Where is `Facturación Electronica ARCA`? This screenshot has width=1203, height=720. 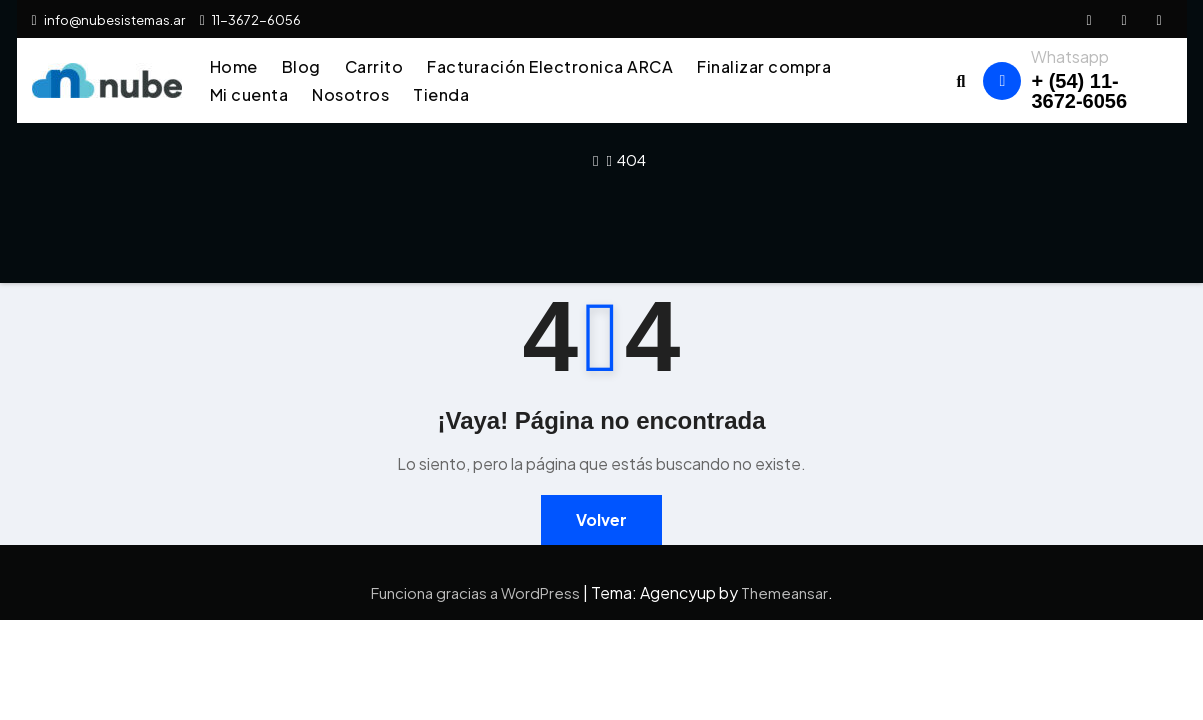
Facturación Electronica ARCA is located at coordinates (550, 66).